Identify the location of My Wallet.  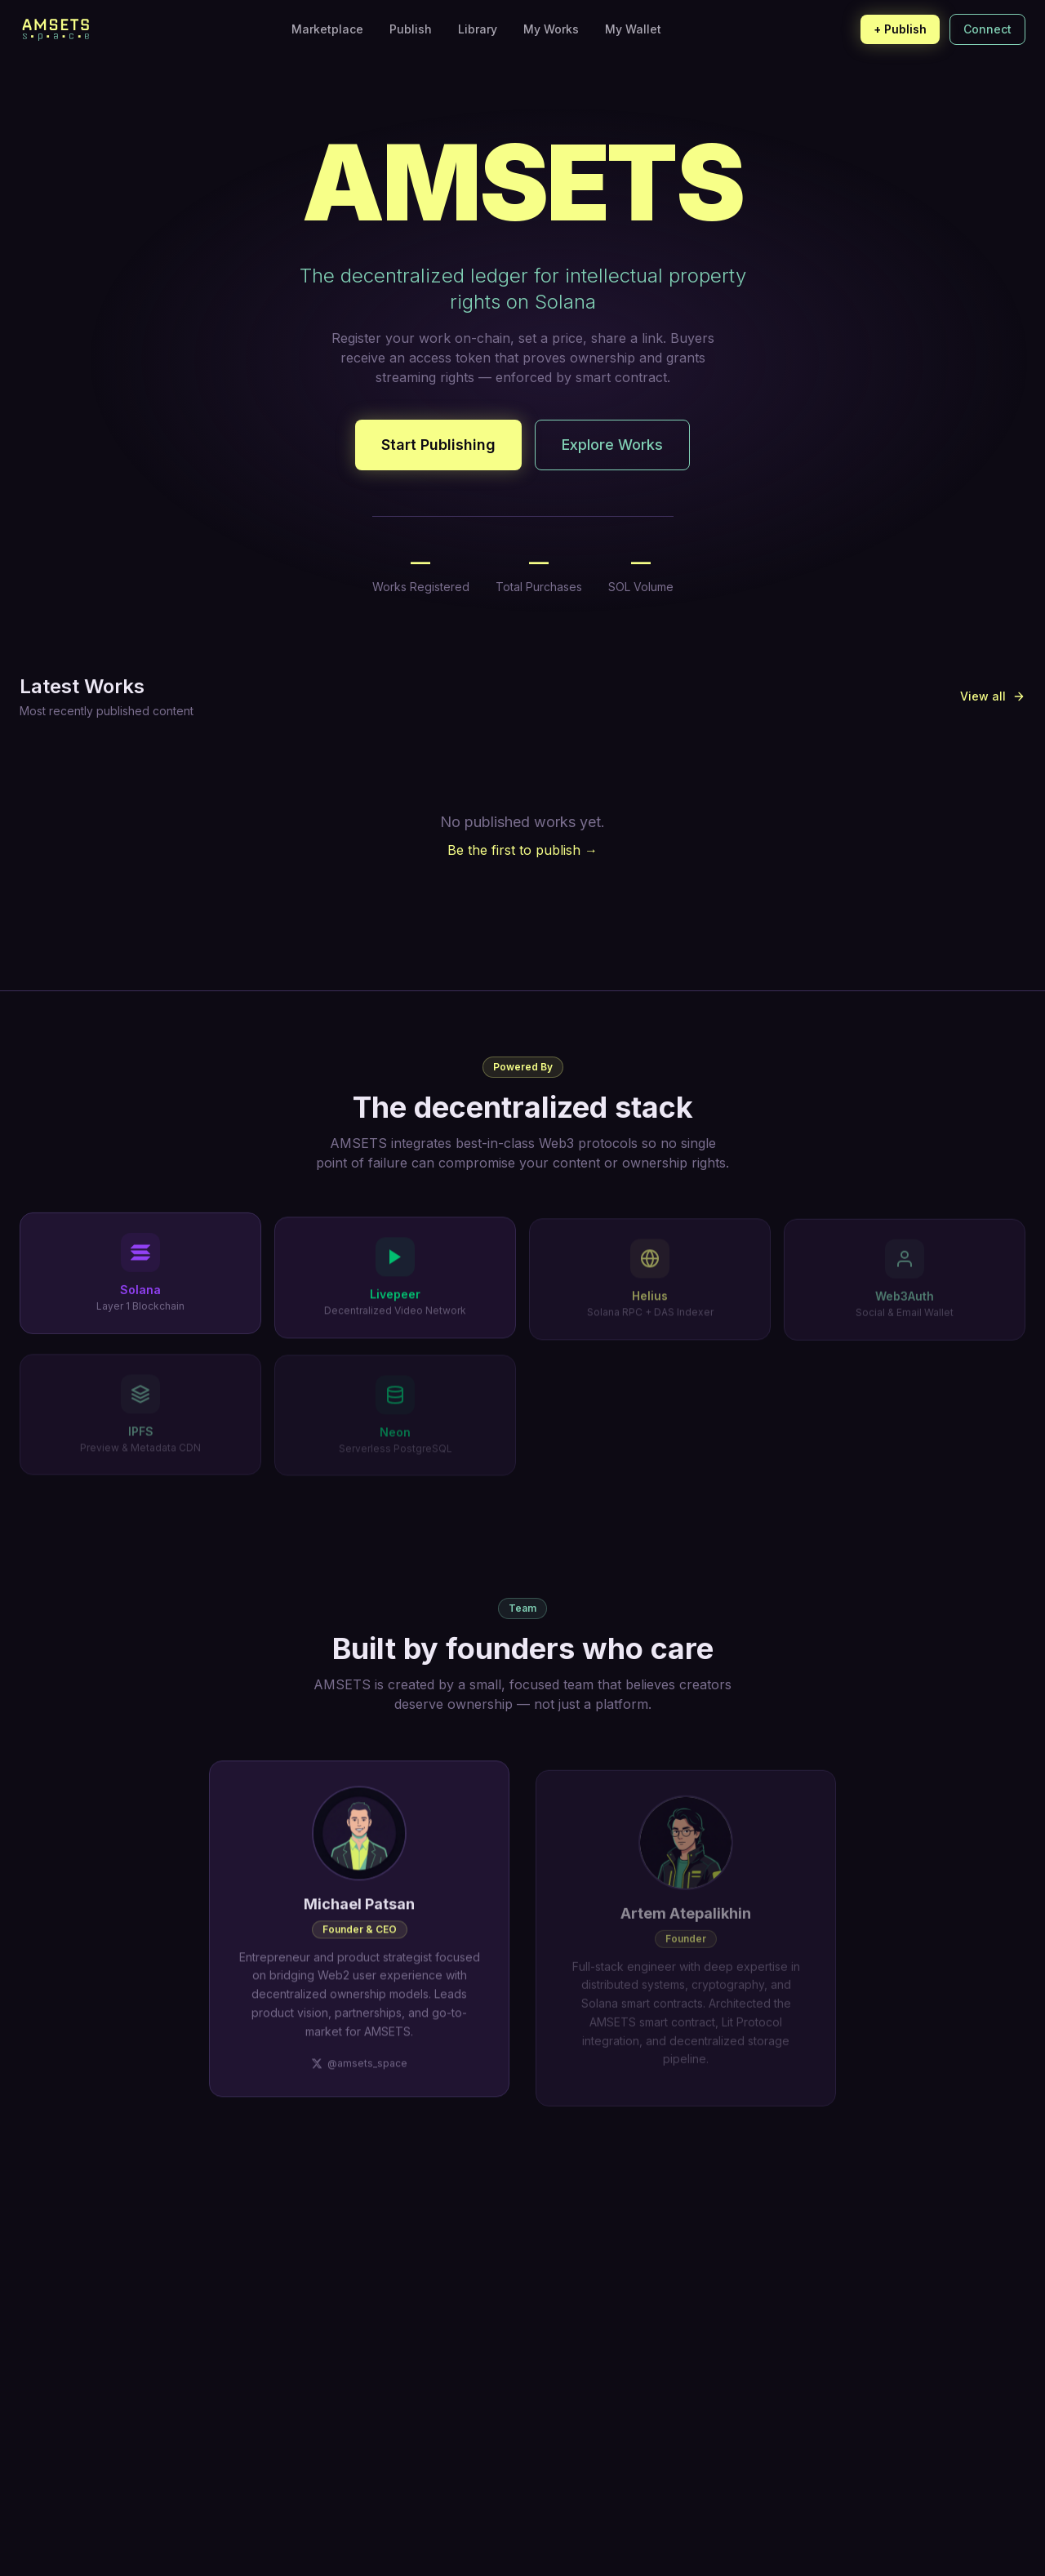
(633, 29).